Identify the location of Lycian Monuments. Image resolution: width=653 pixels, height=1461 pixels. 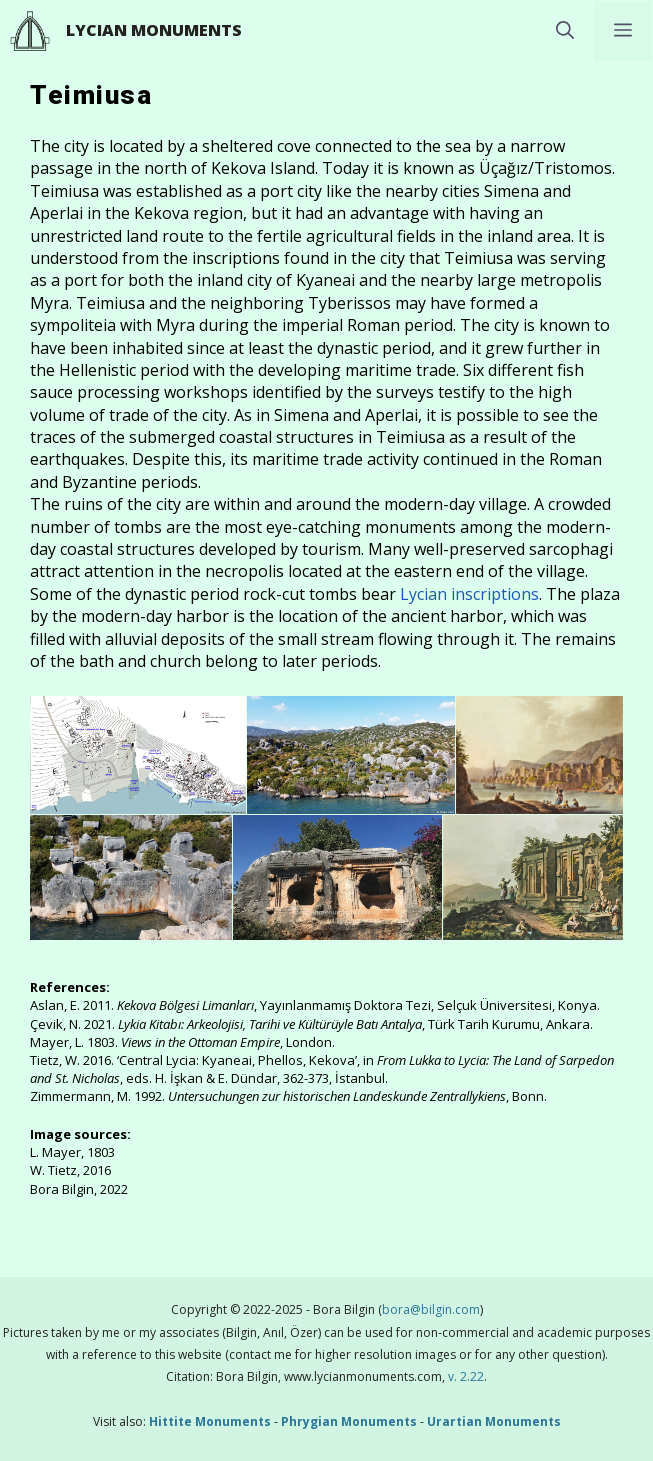
(154, 30).